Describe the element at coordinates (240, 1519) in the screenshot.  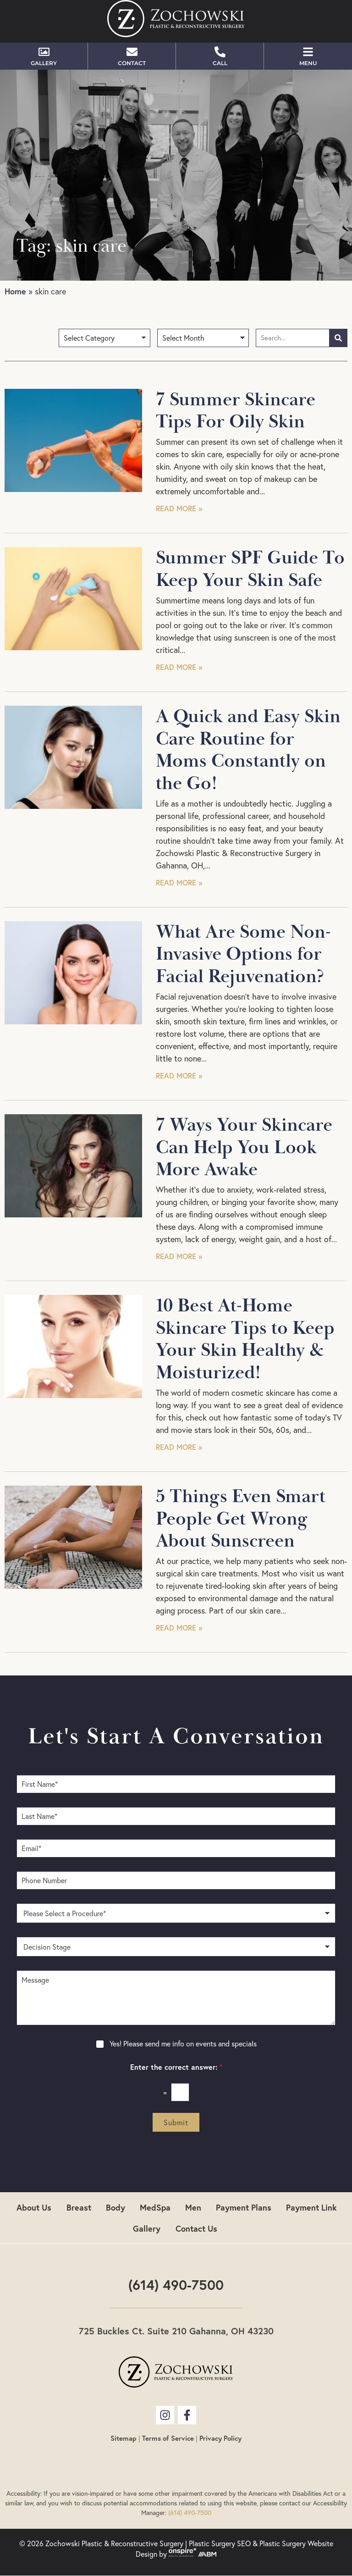
I see `5 Things Even Smart People Get Wrong About Sunscreen` at that location.